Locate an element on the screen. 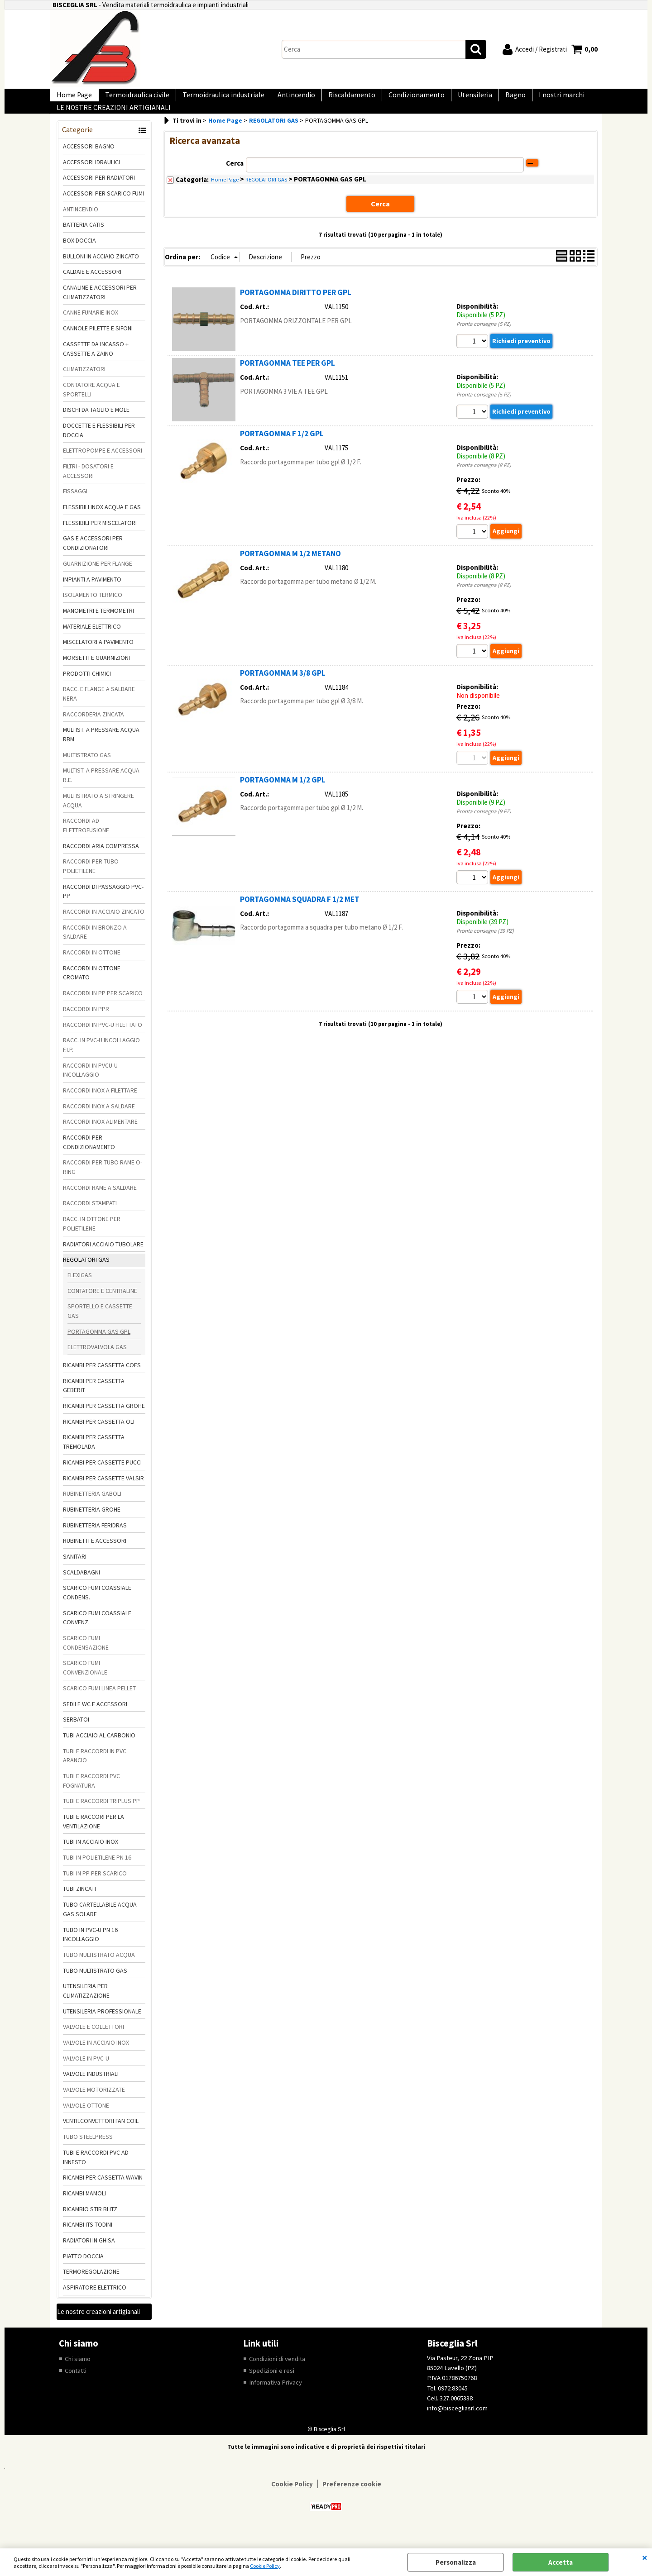  RACCORDI PER CONDIZIONAMENTO is located at coordinates (89, 1156).